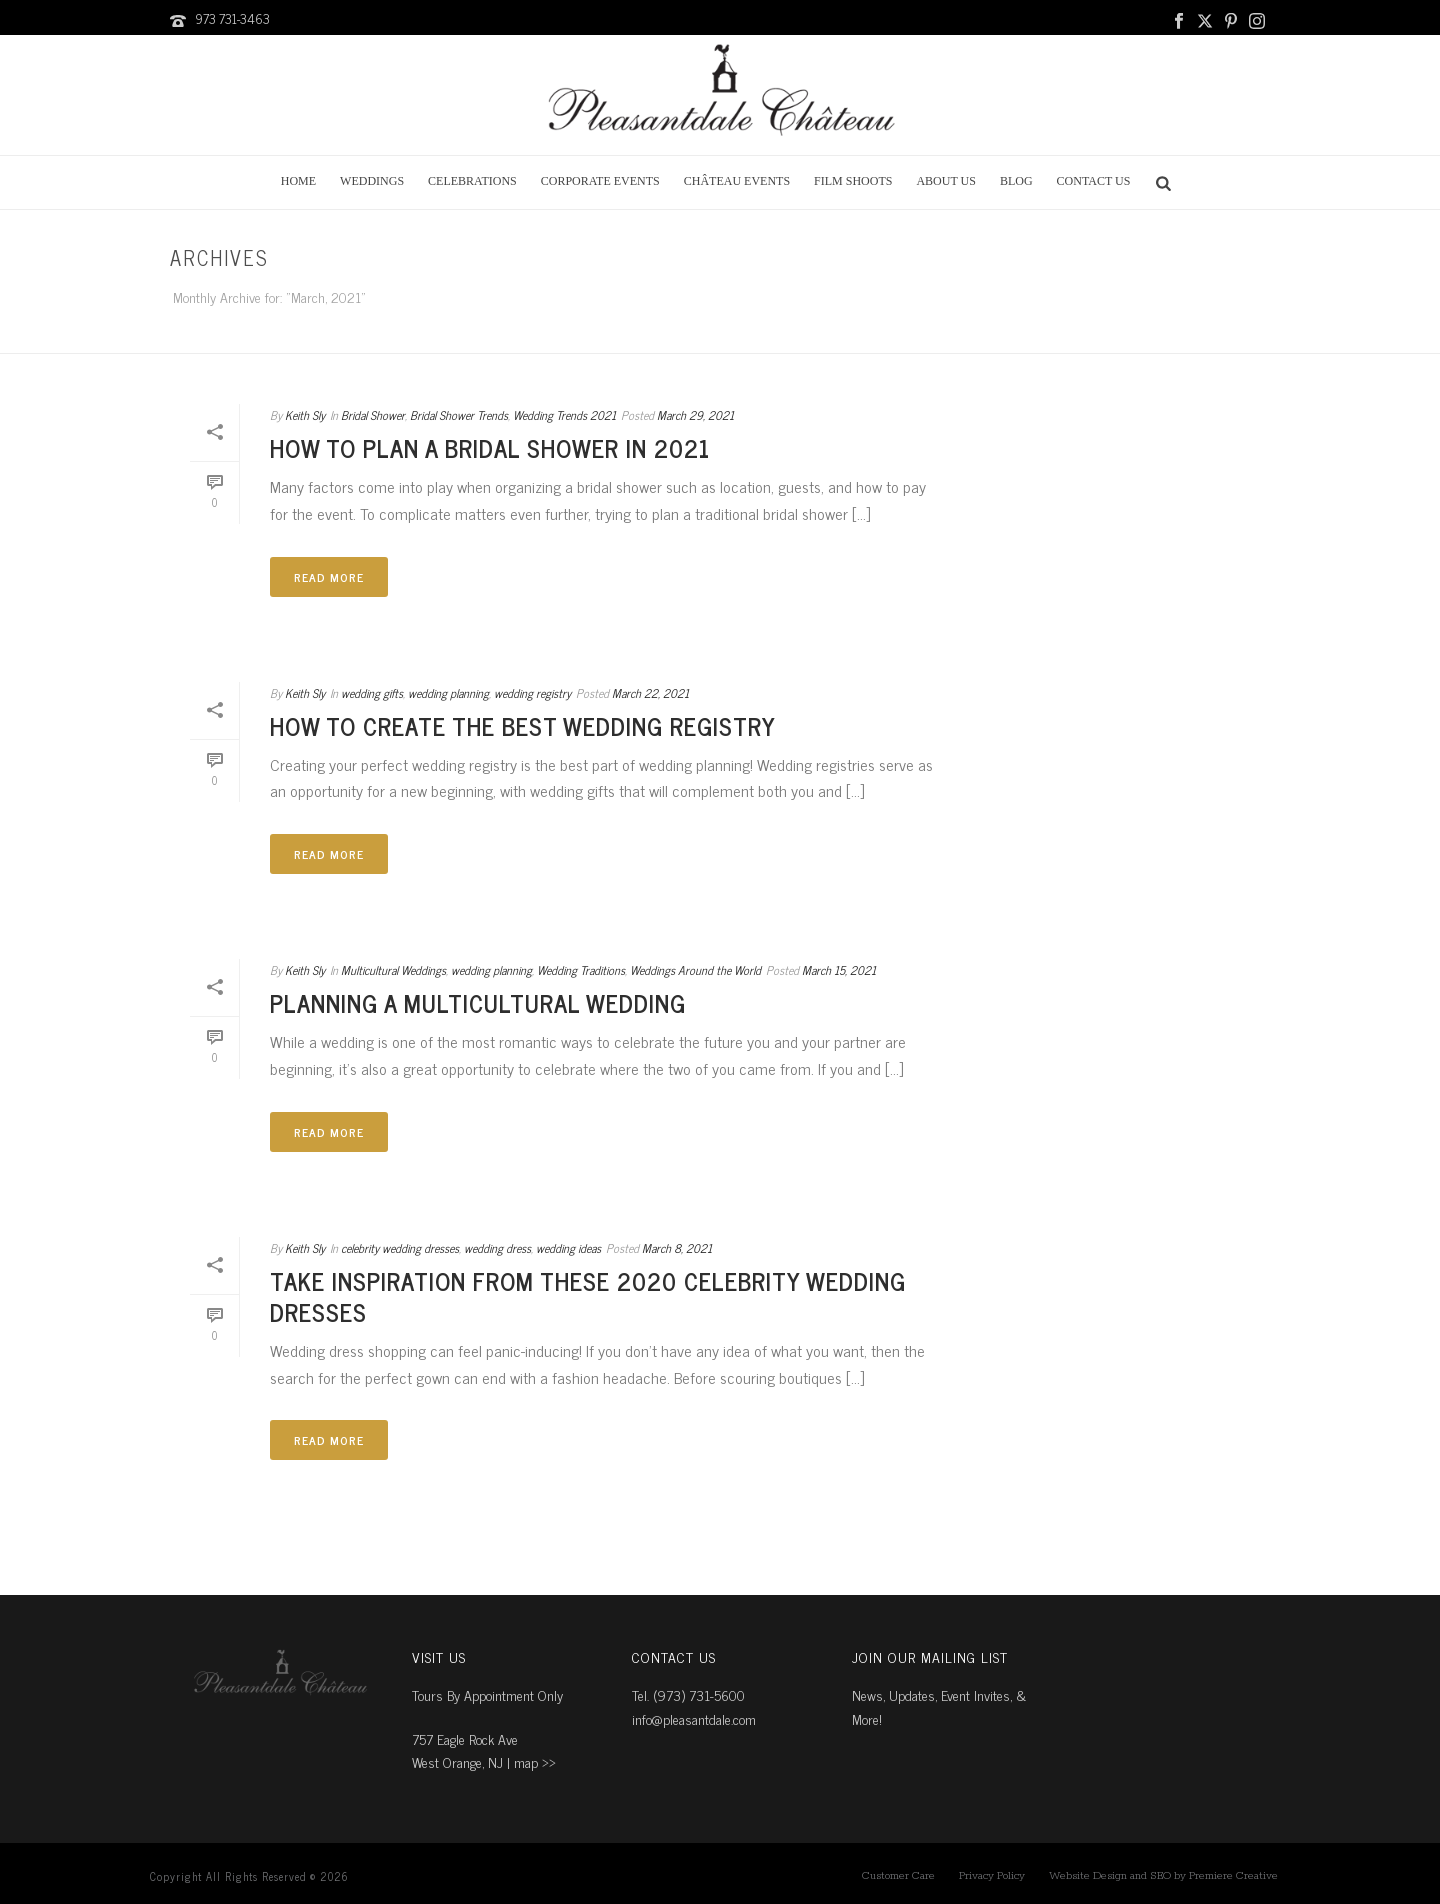 The height and width of the screenshot is (1904, 1440). I want to click on March 29, 2021, so click(695, 415).